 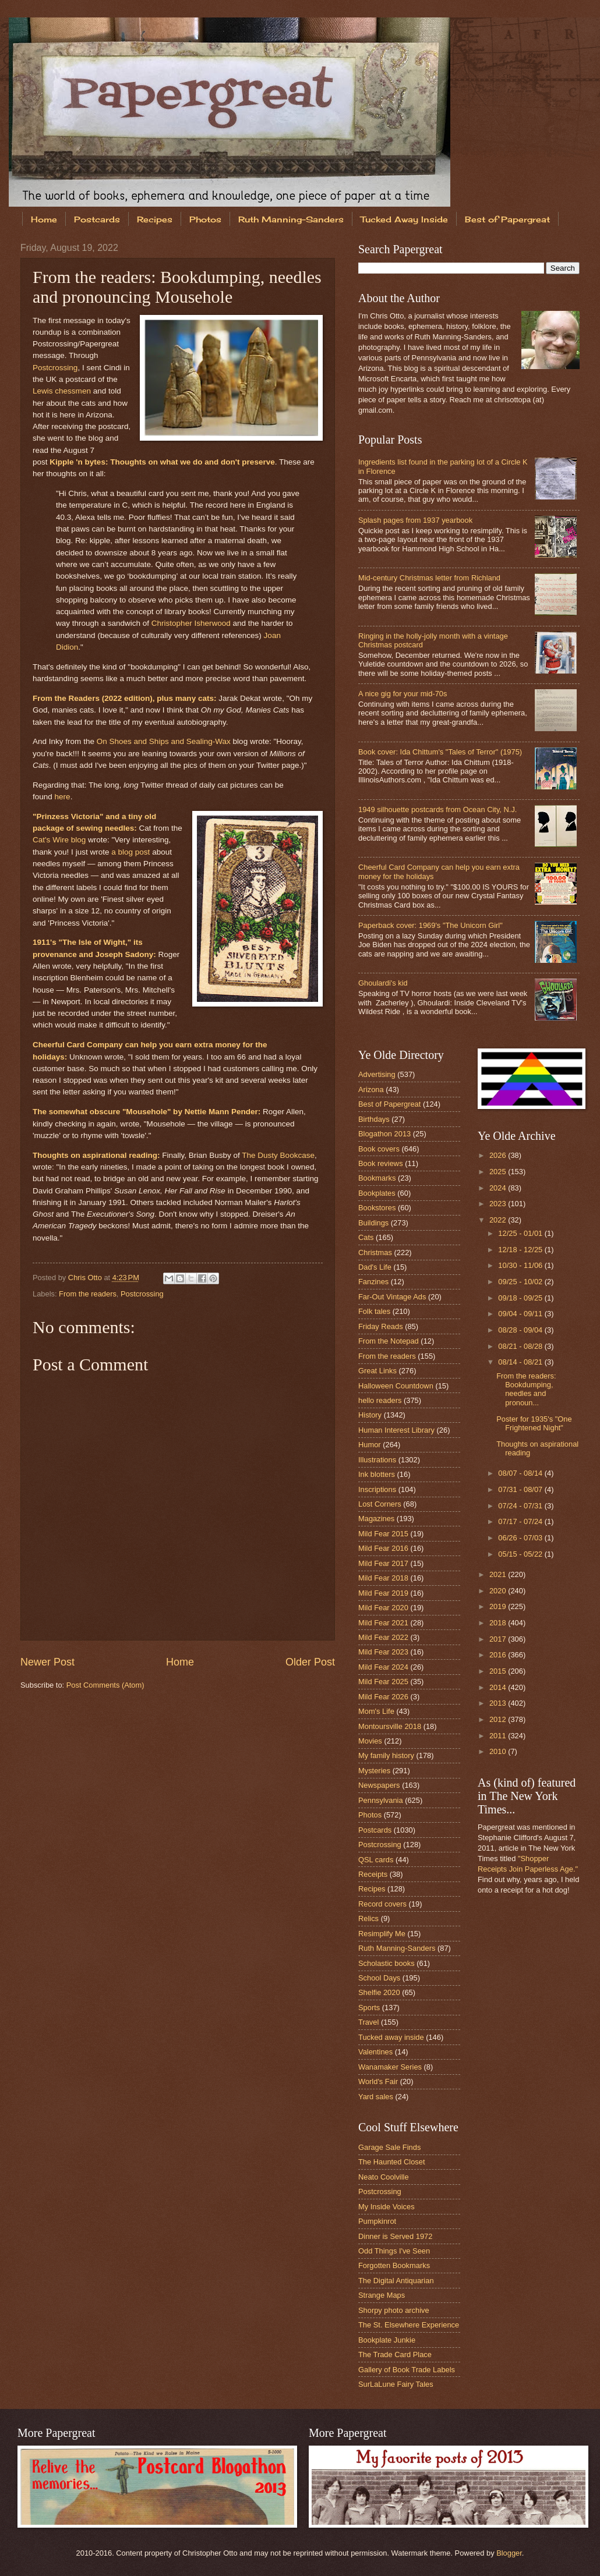 What do you see at coordinates (373, 1281) in the screenshot?
I see `Fanzines` at bounding box center [373, 1281].